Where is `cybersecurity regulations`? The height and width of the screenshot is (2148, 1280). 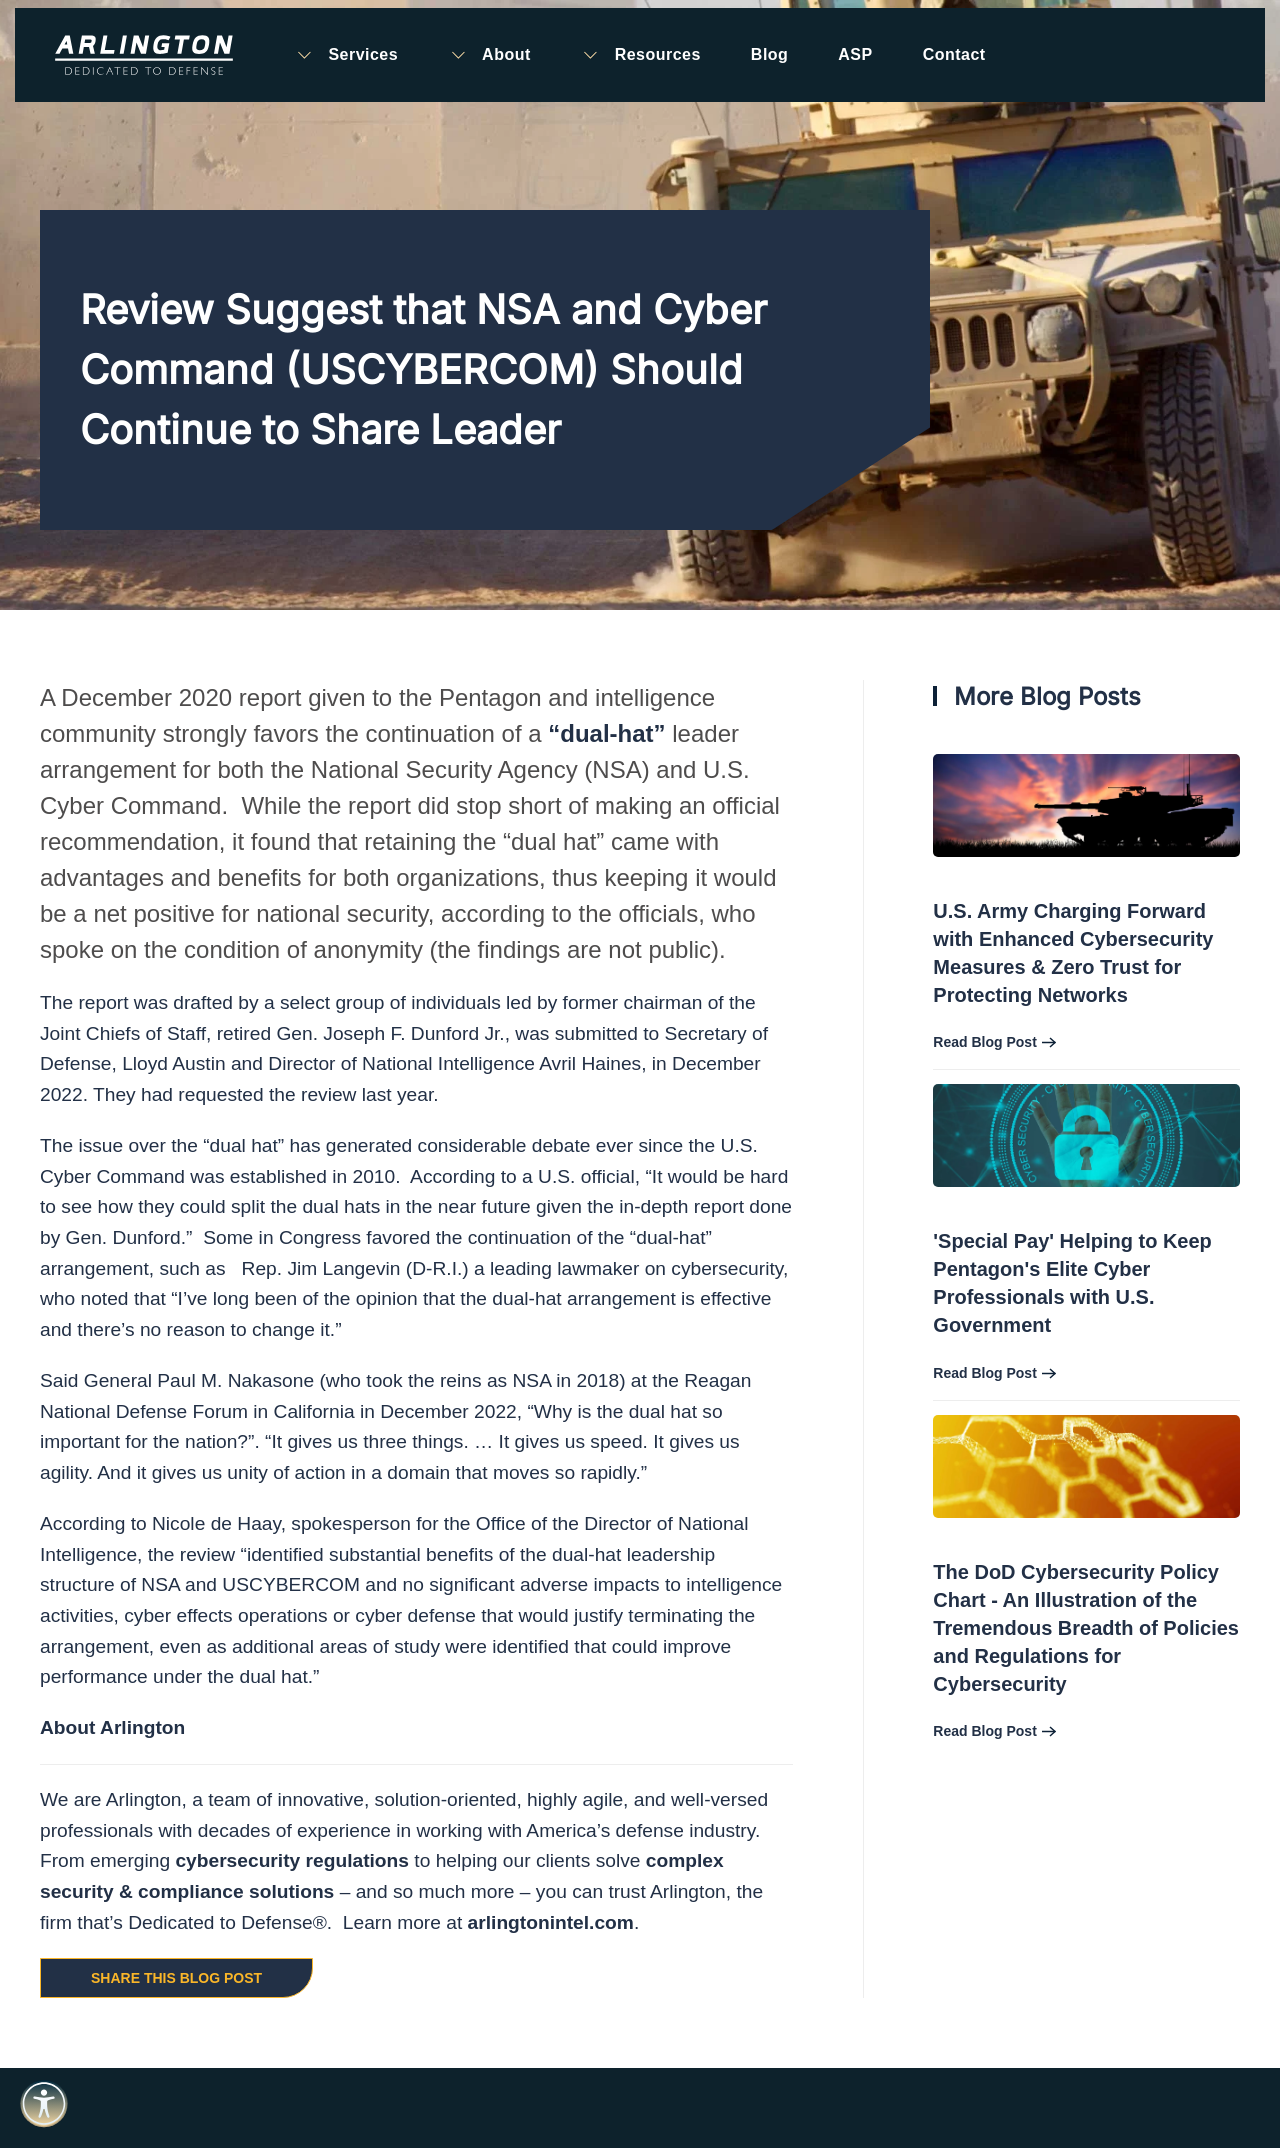 cybersecurity regulations is located at coordinates (292, 1860).